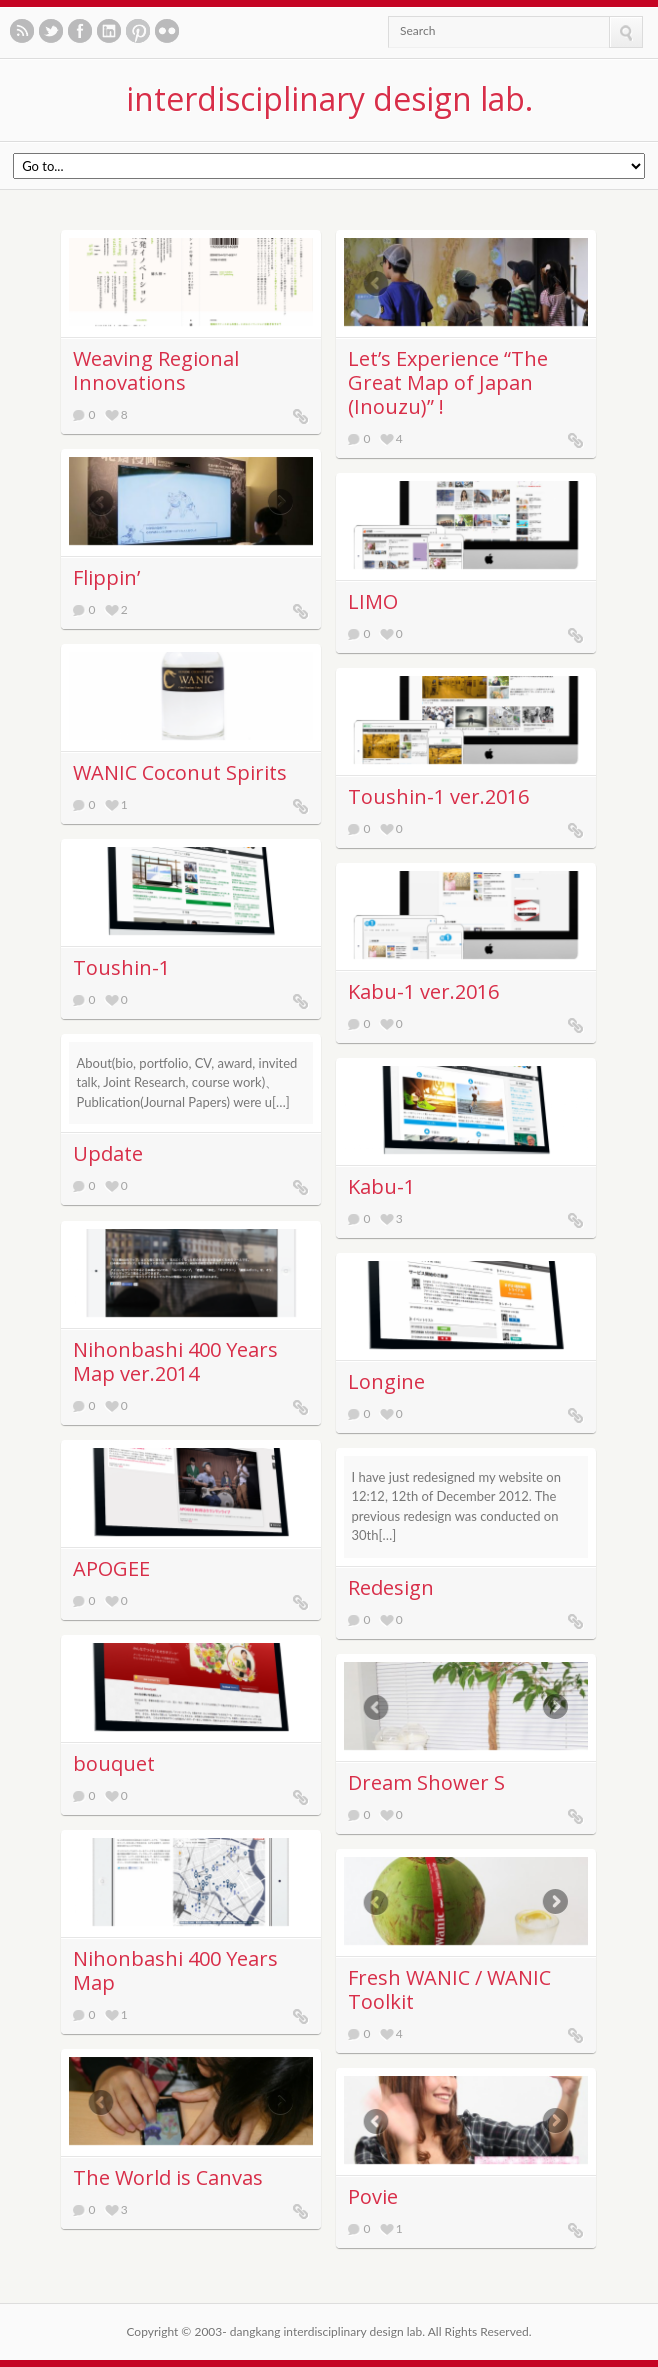  I want to click on Dream Shower S, so click(426, 1782).